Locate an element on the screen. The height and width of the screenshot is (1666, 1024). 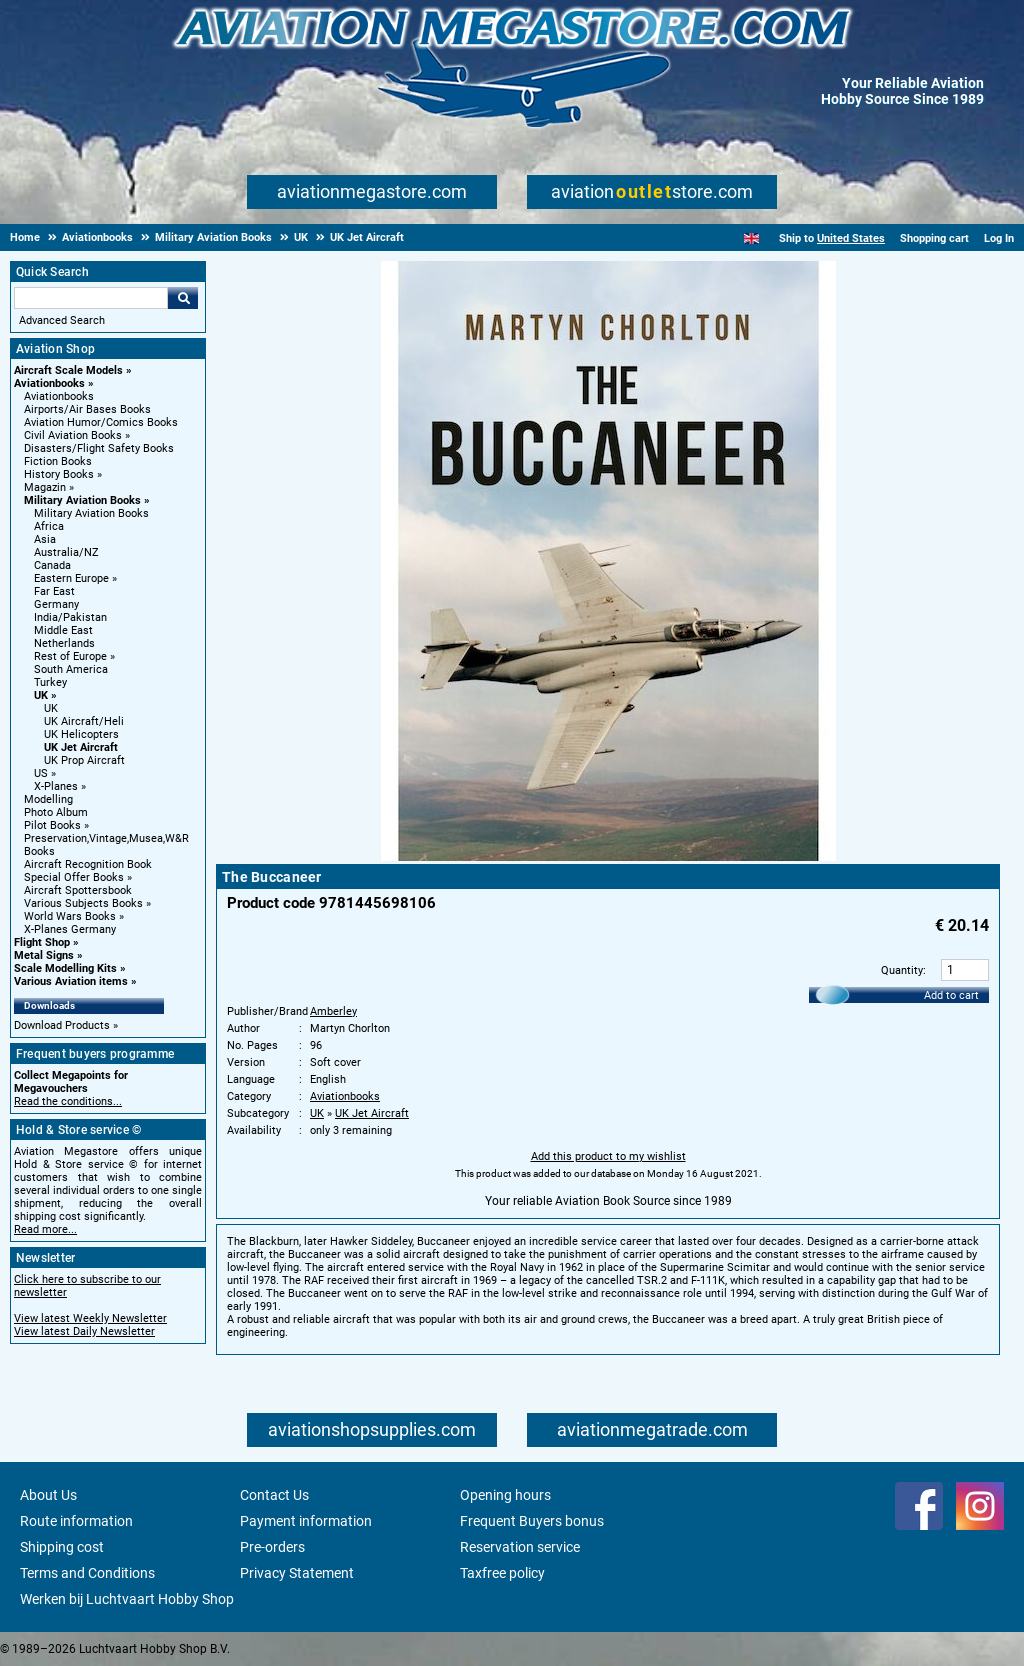
[Search For] is located at coordinates (91, 298).